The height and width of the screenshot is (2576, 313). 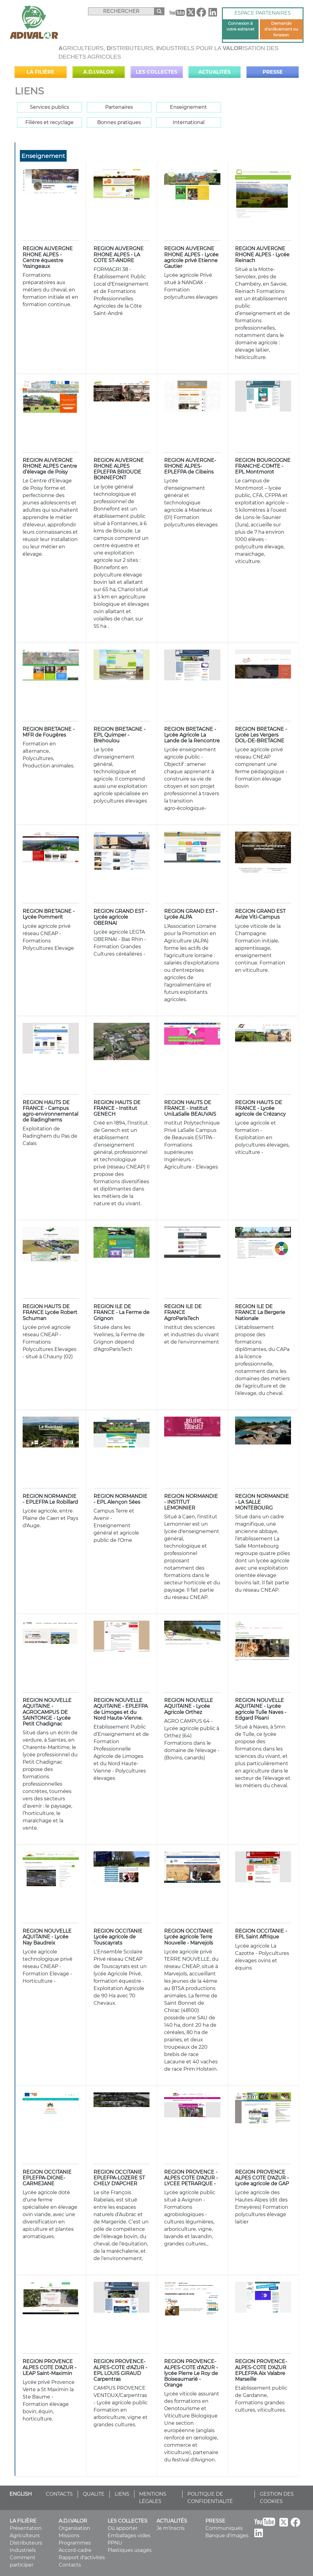 I want to click on Distributeurs, so click(x=26, y=2543).